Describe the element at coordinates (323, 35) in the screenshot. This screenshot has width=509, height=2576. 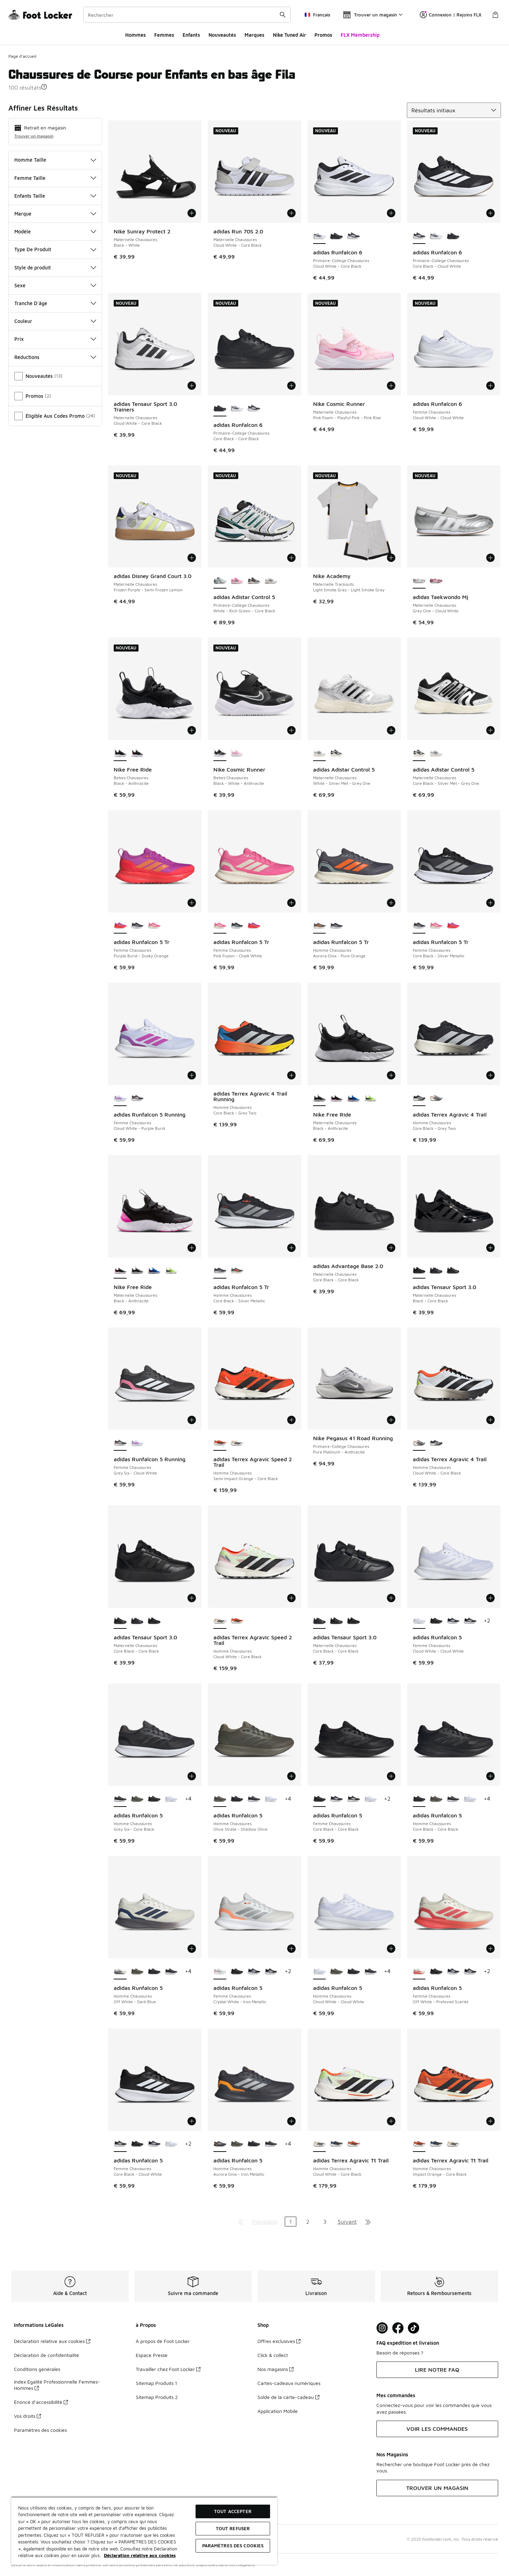
I see `Promos` at that location.